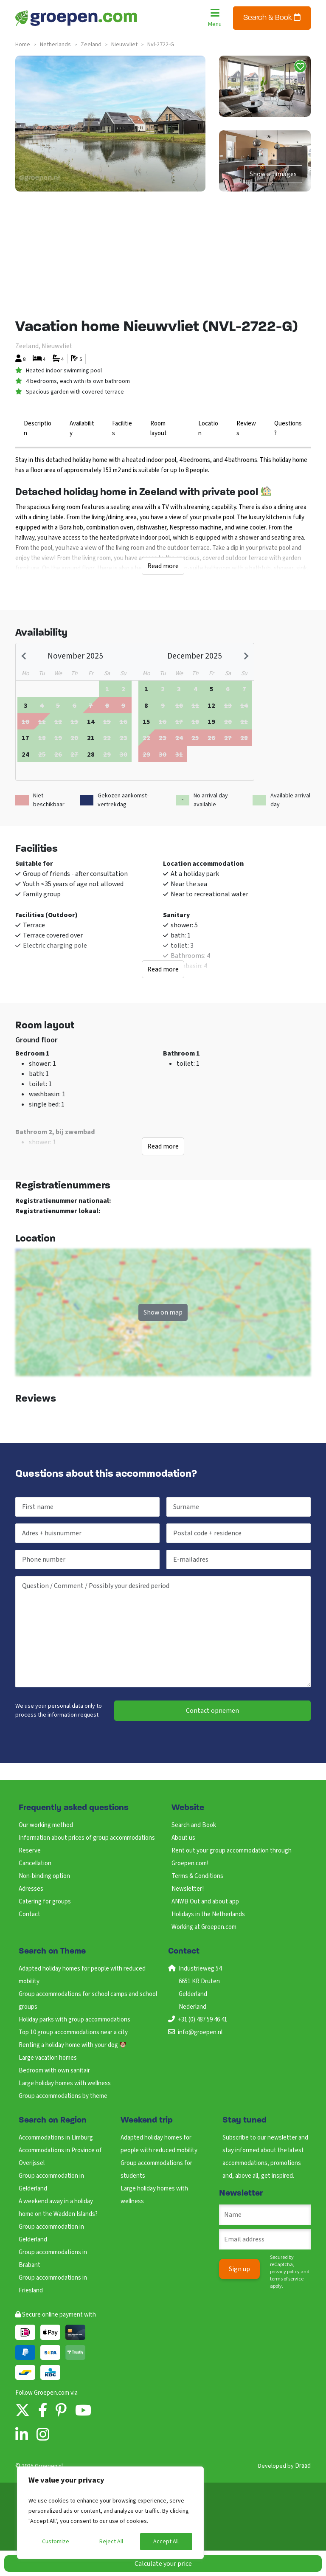 The height and width of the screenshot is (2576, 326). I want to click on Reject All, so click(111, 2541).